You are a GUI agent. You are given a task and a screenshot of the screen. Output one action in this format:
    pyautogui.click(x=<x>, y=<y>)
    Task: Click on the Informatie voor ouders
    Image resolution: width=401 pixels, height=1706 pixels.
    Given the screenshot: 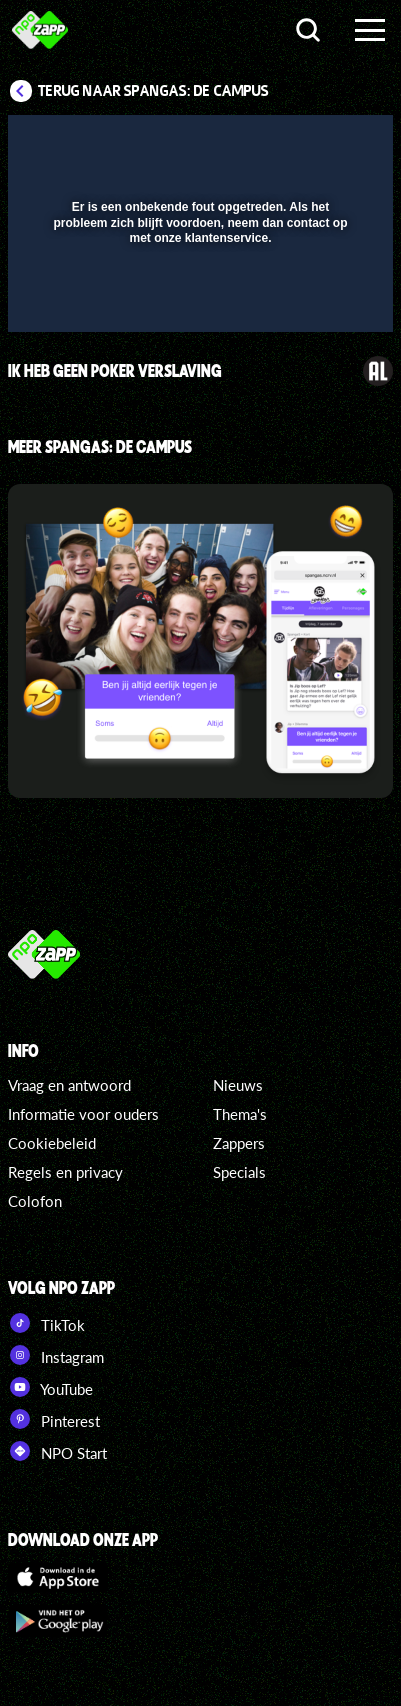 What is the action you would take?
    pyautogui.click(x=83, y=1114)
    